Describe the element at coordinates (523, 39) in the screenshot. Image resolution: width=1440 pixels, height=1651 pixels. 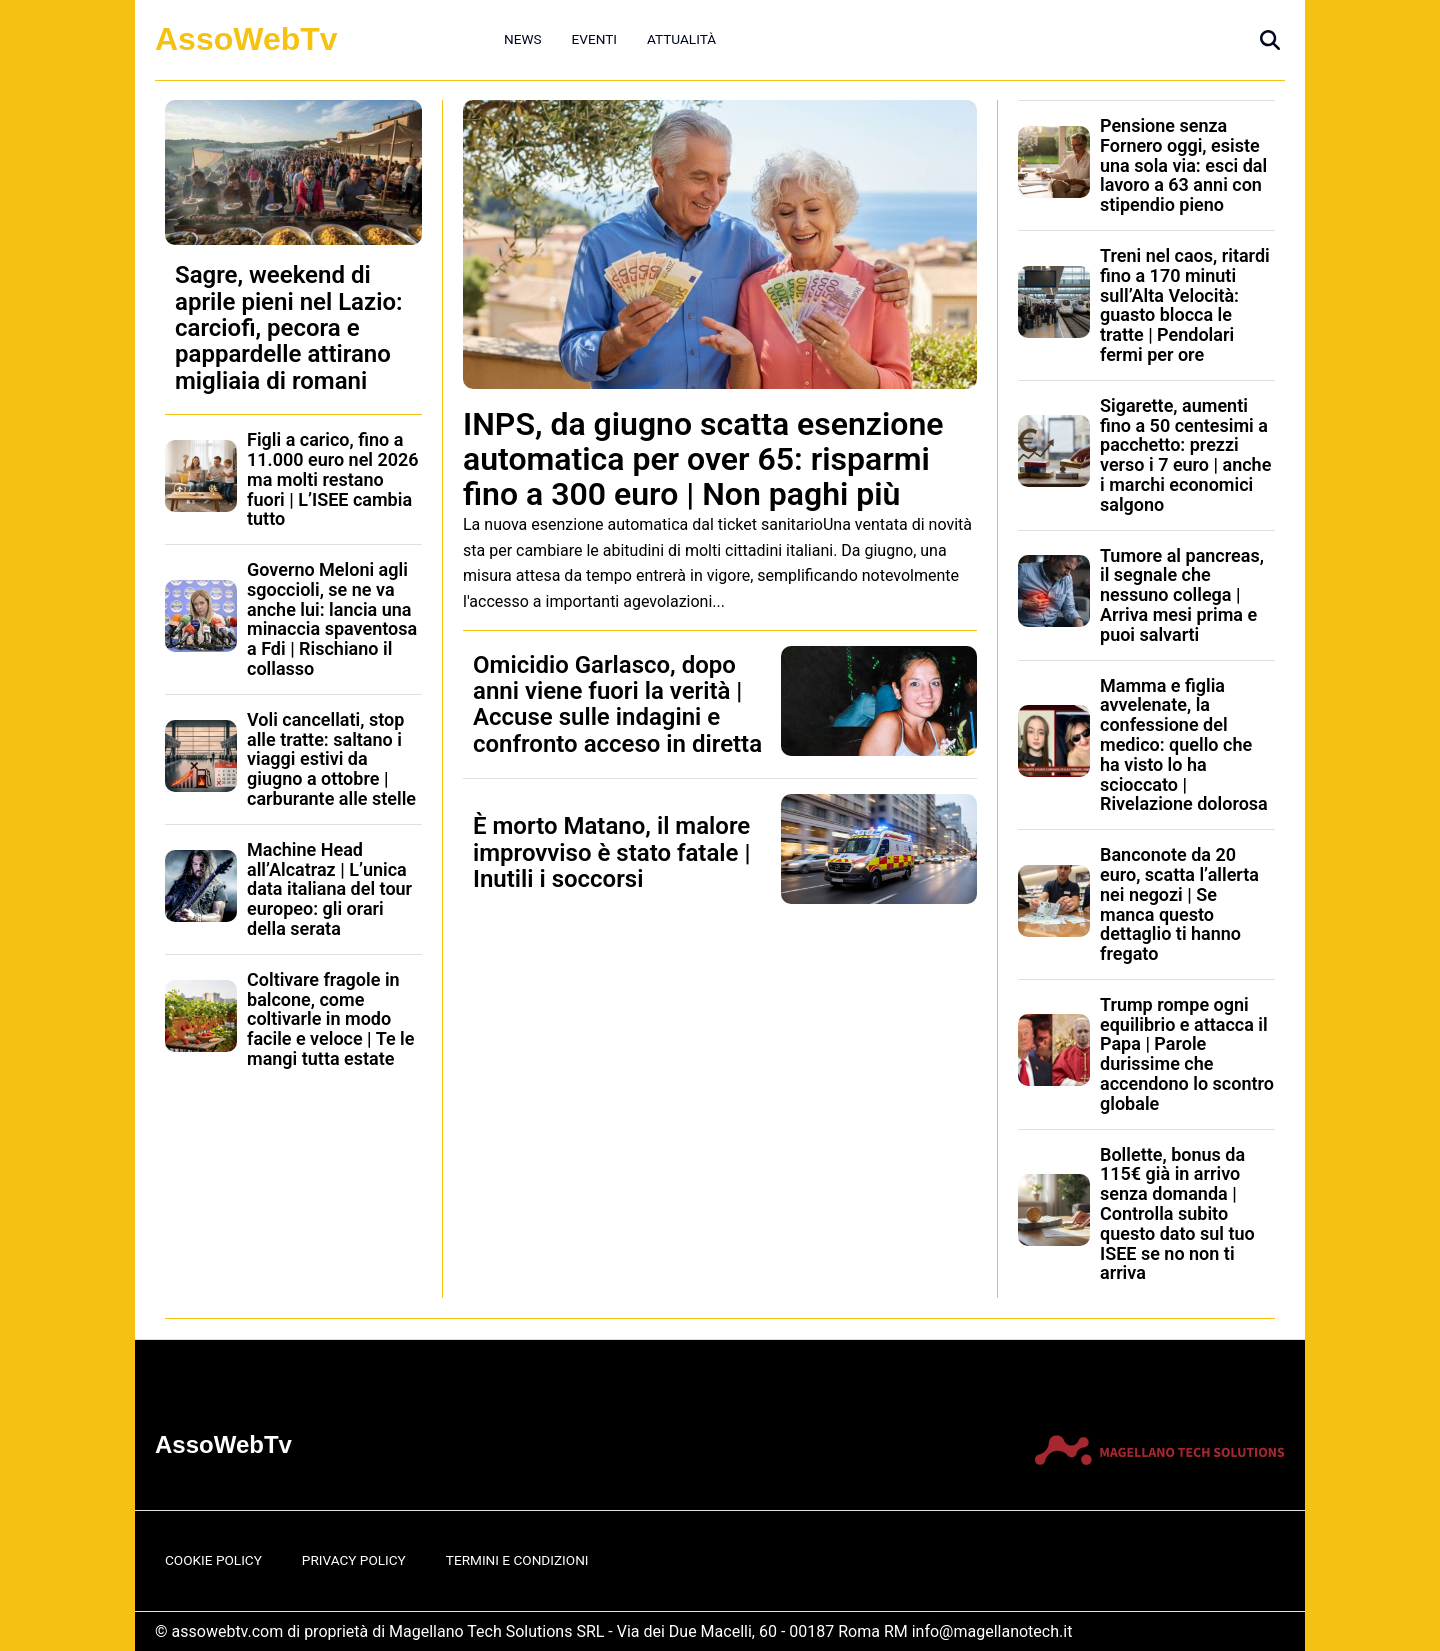
I see `News` at that location.